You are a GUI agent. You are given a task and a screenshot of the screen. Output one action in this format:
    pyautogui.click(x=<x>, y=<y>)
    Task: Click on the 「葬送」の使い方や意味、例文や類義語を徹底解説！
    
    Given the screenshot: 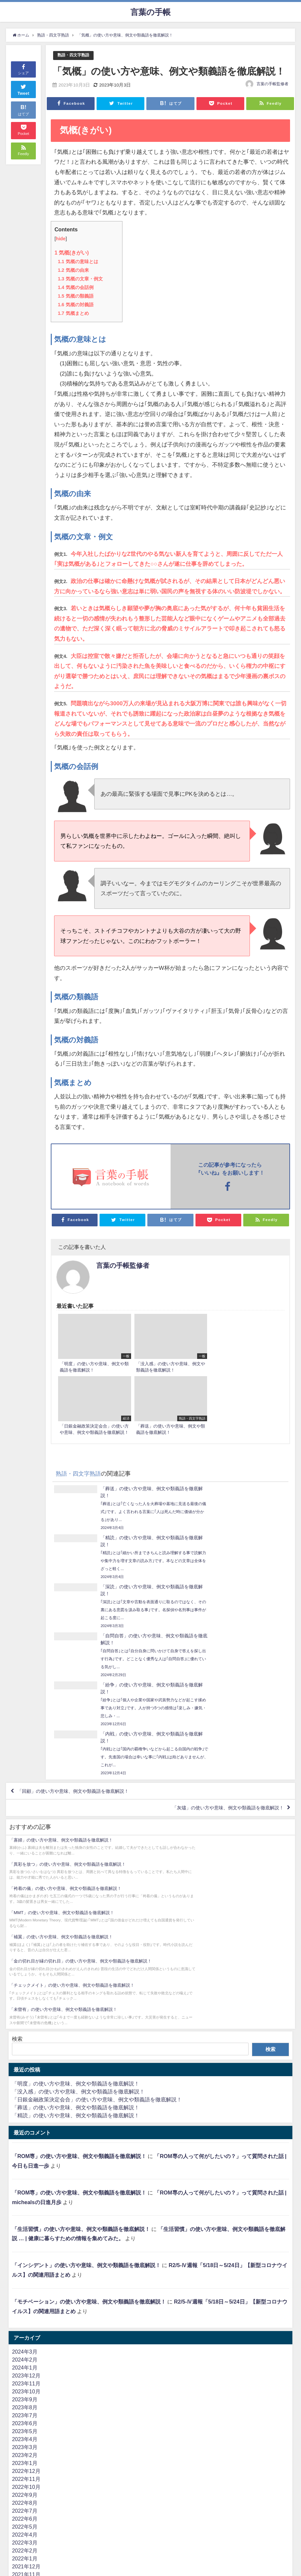 What is the action you would take?
    pyautogui.click(x=75, y=1829)
    